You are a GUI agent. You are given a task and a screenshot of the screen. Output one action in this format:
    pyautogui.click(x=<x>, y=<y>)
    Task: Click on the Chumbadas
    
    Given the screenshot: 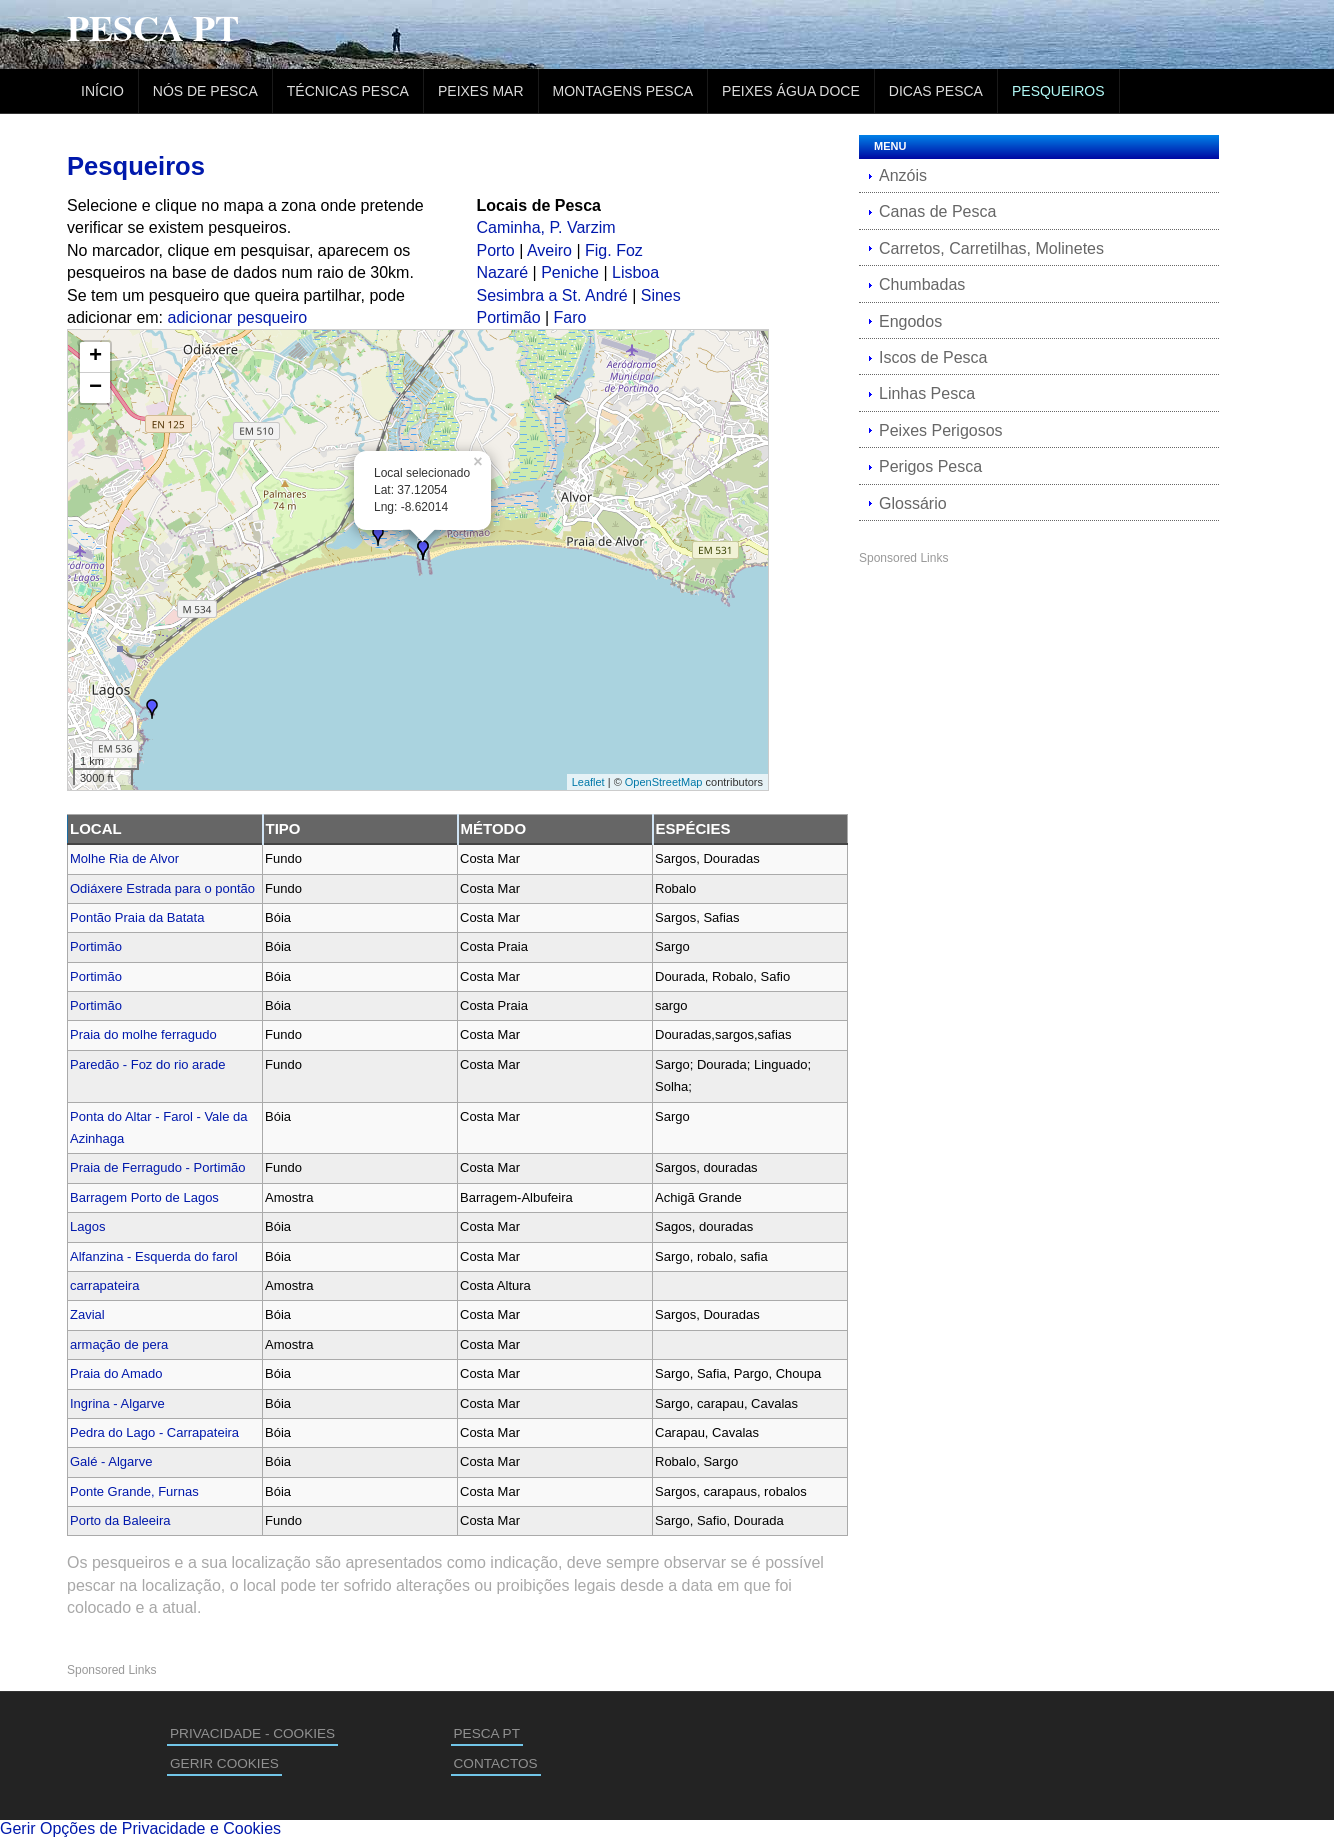 What is the action you would take?
    pyautogui.click(x=922, y=284)
    